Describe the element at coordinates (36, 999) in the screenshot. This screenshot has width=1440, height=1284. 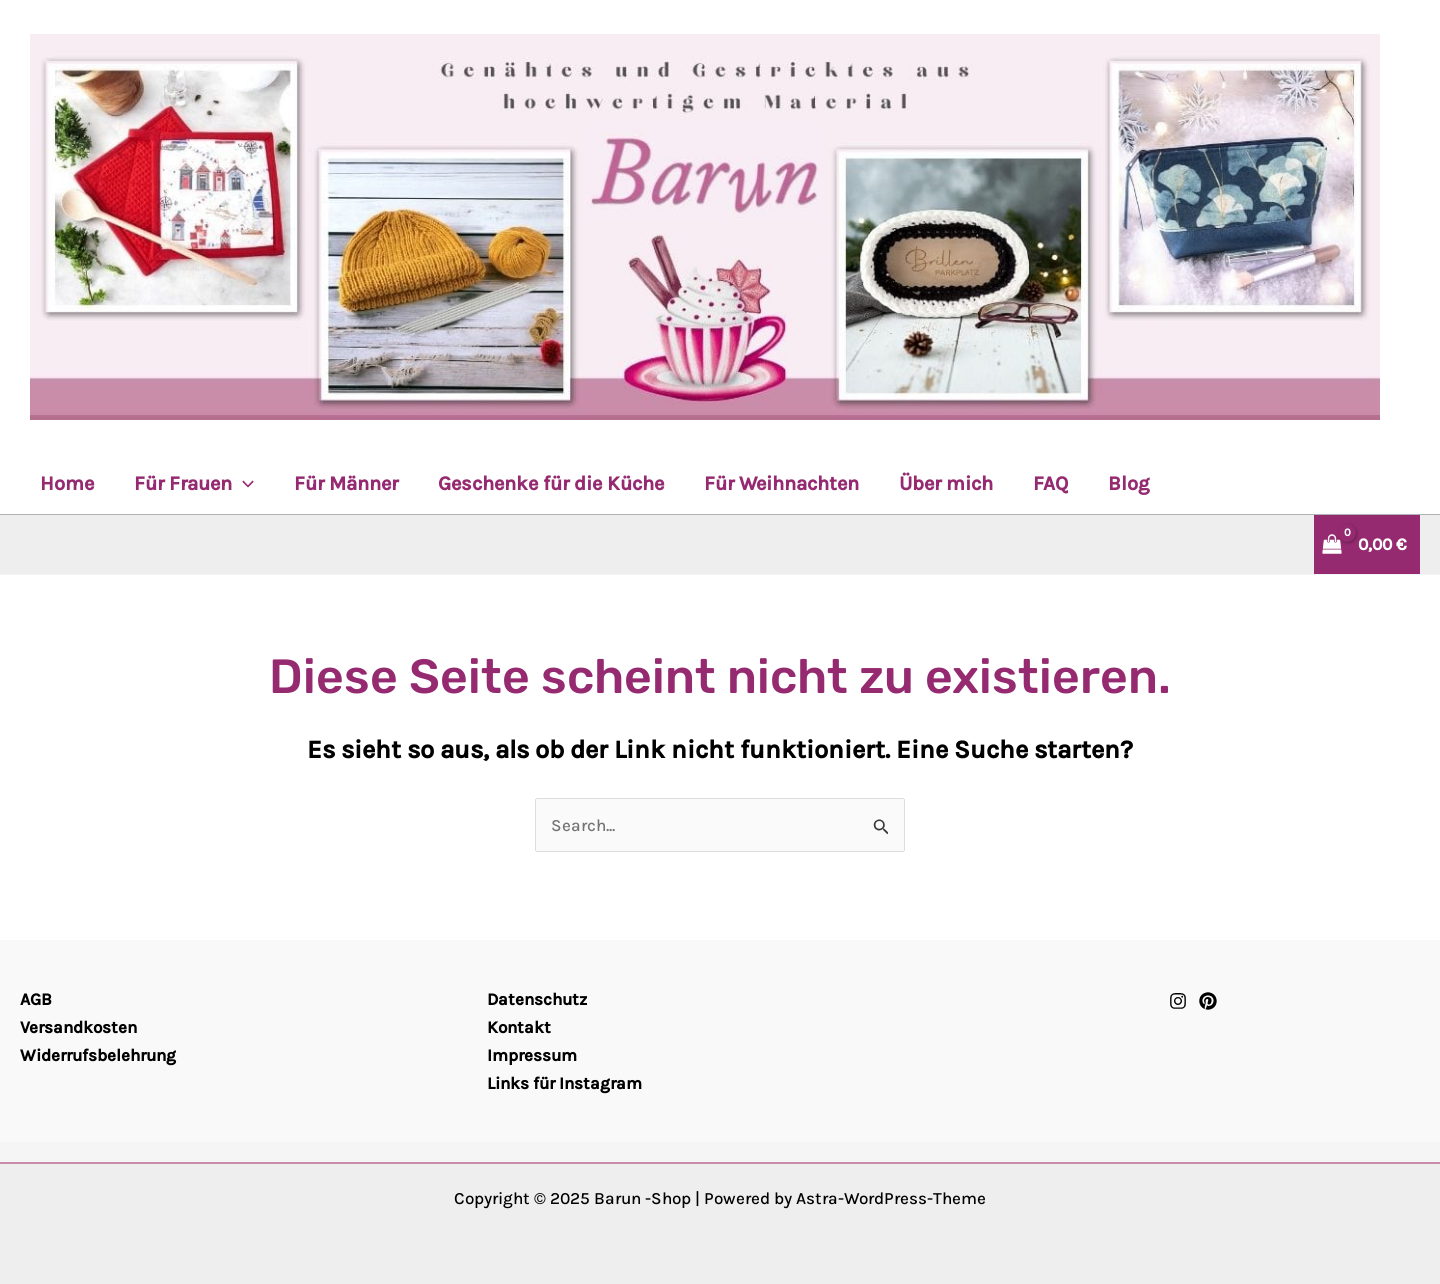
I see `AGB` at that location.